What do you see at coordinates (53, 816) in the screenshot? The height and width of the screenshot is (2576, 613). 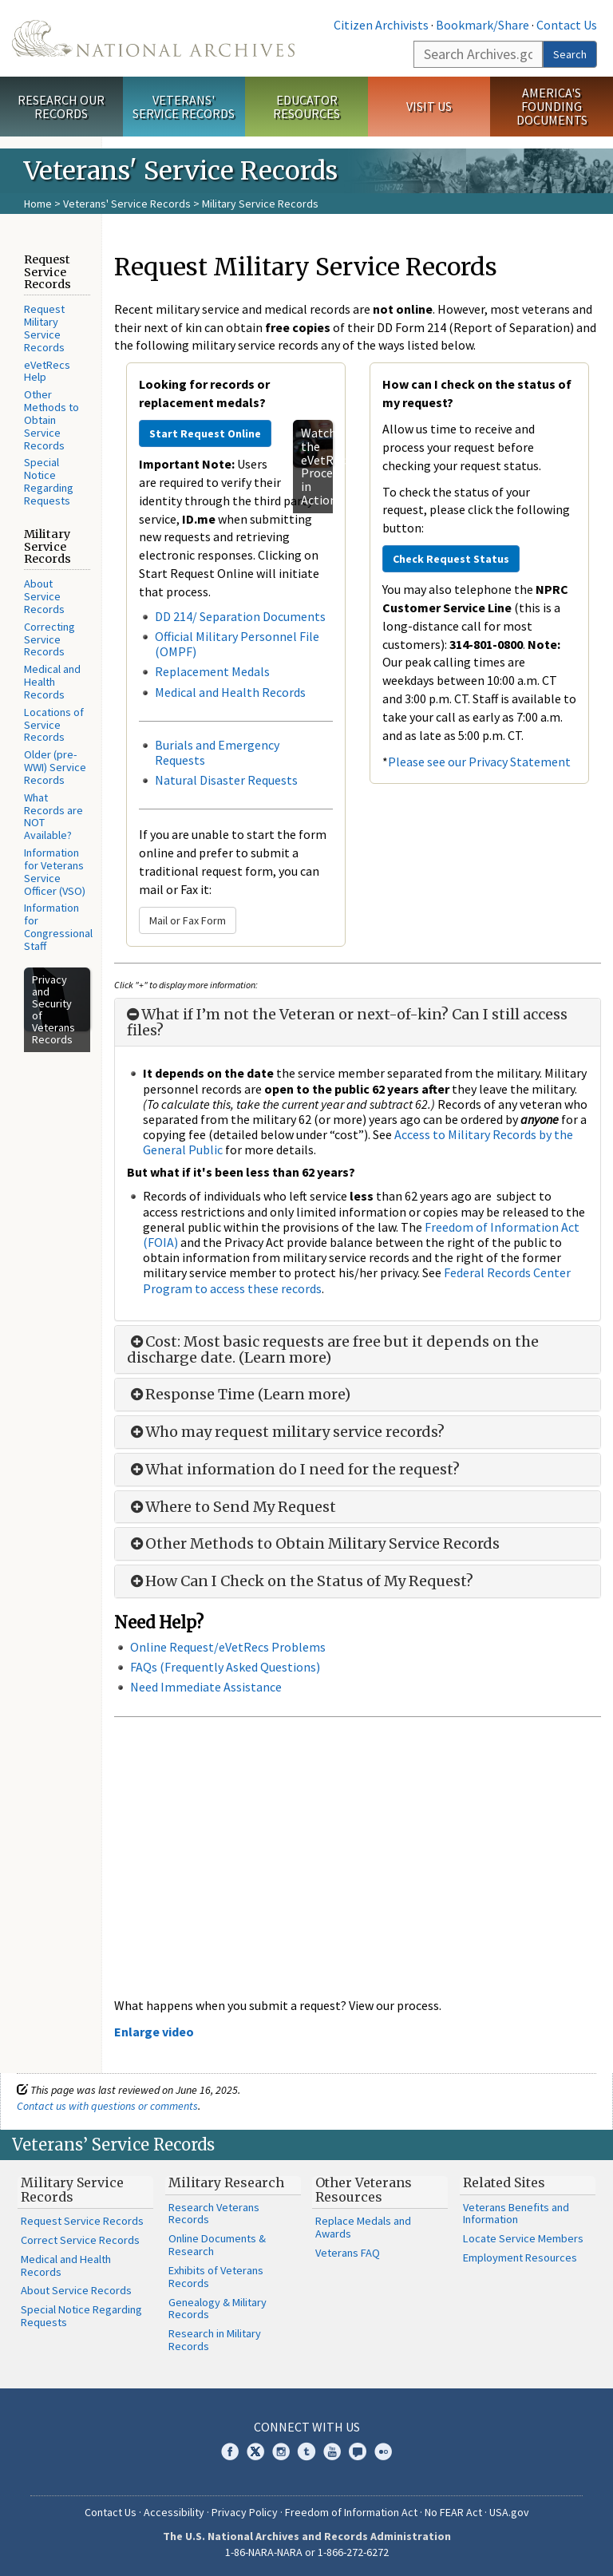 I see `What Records are NOT Available?` at bounding box center [53, 816].